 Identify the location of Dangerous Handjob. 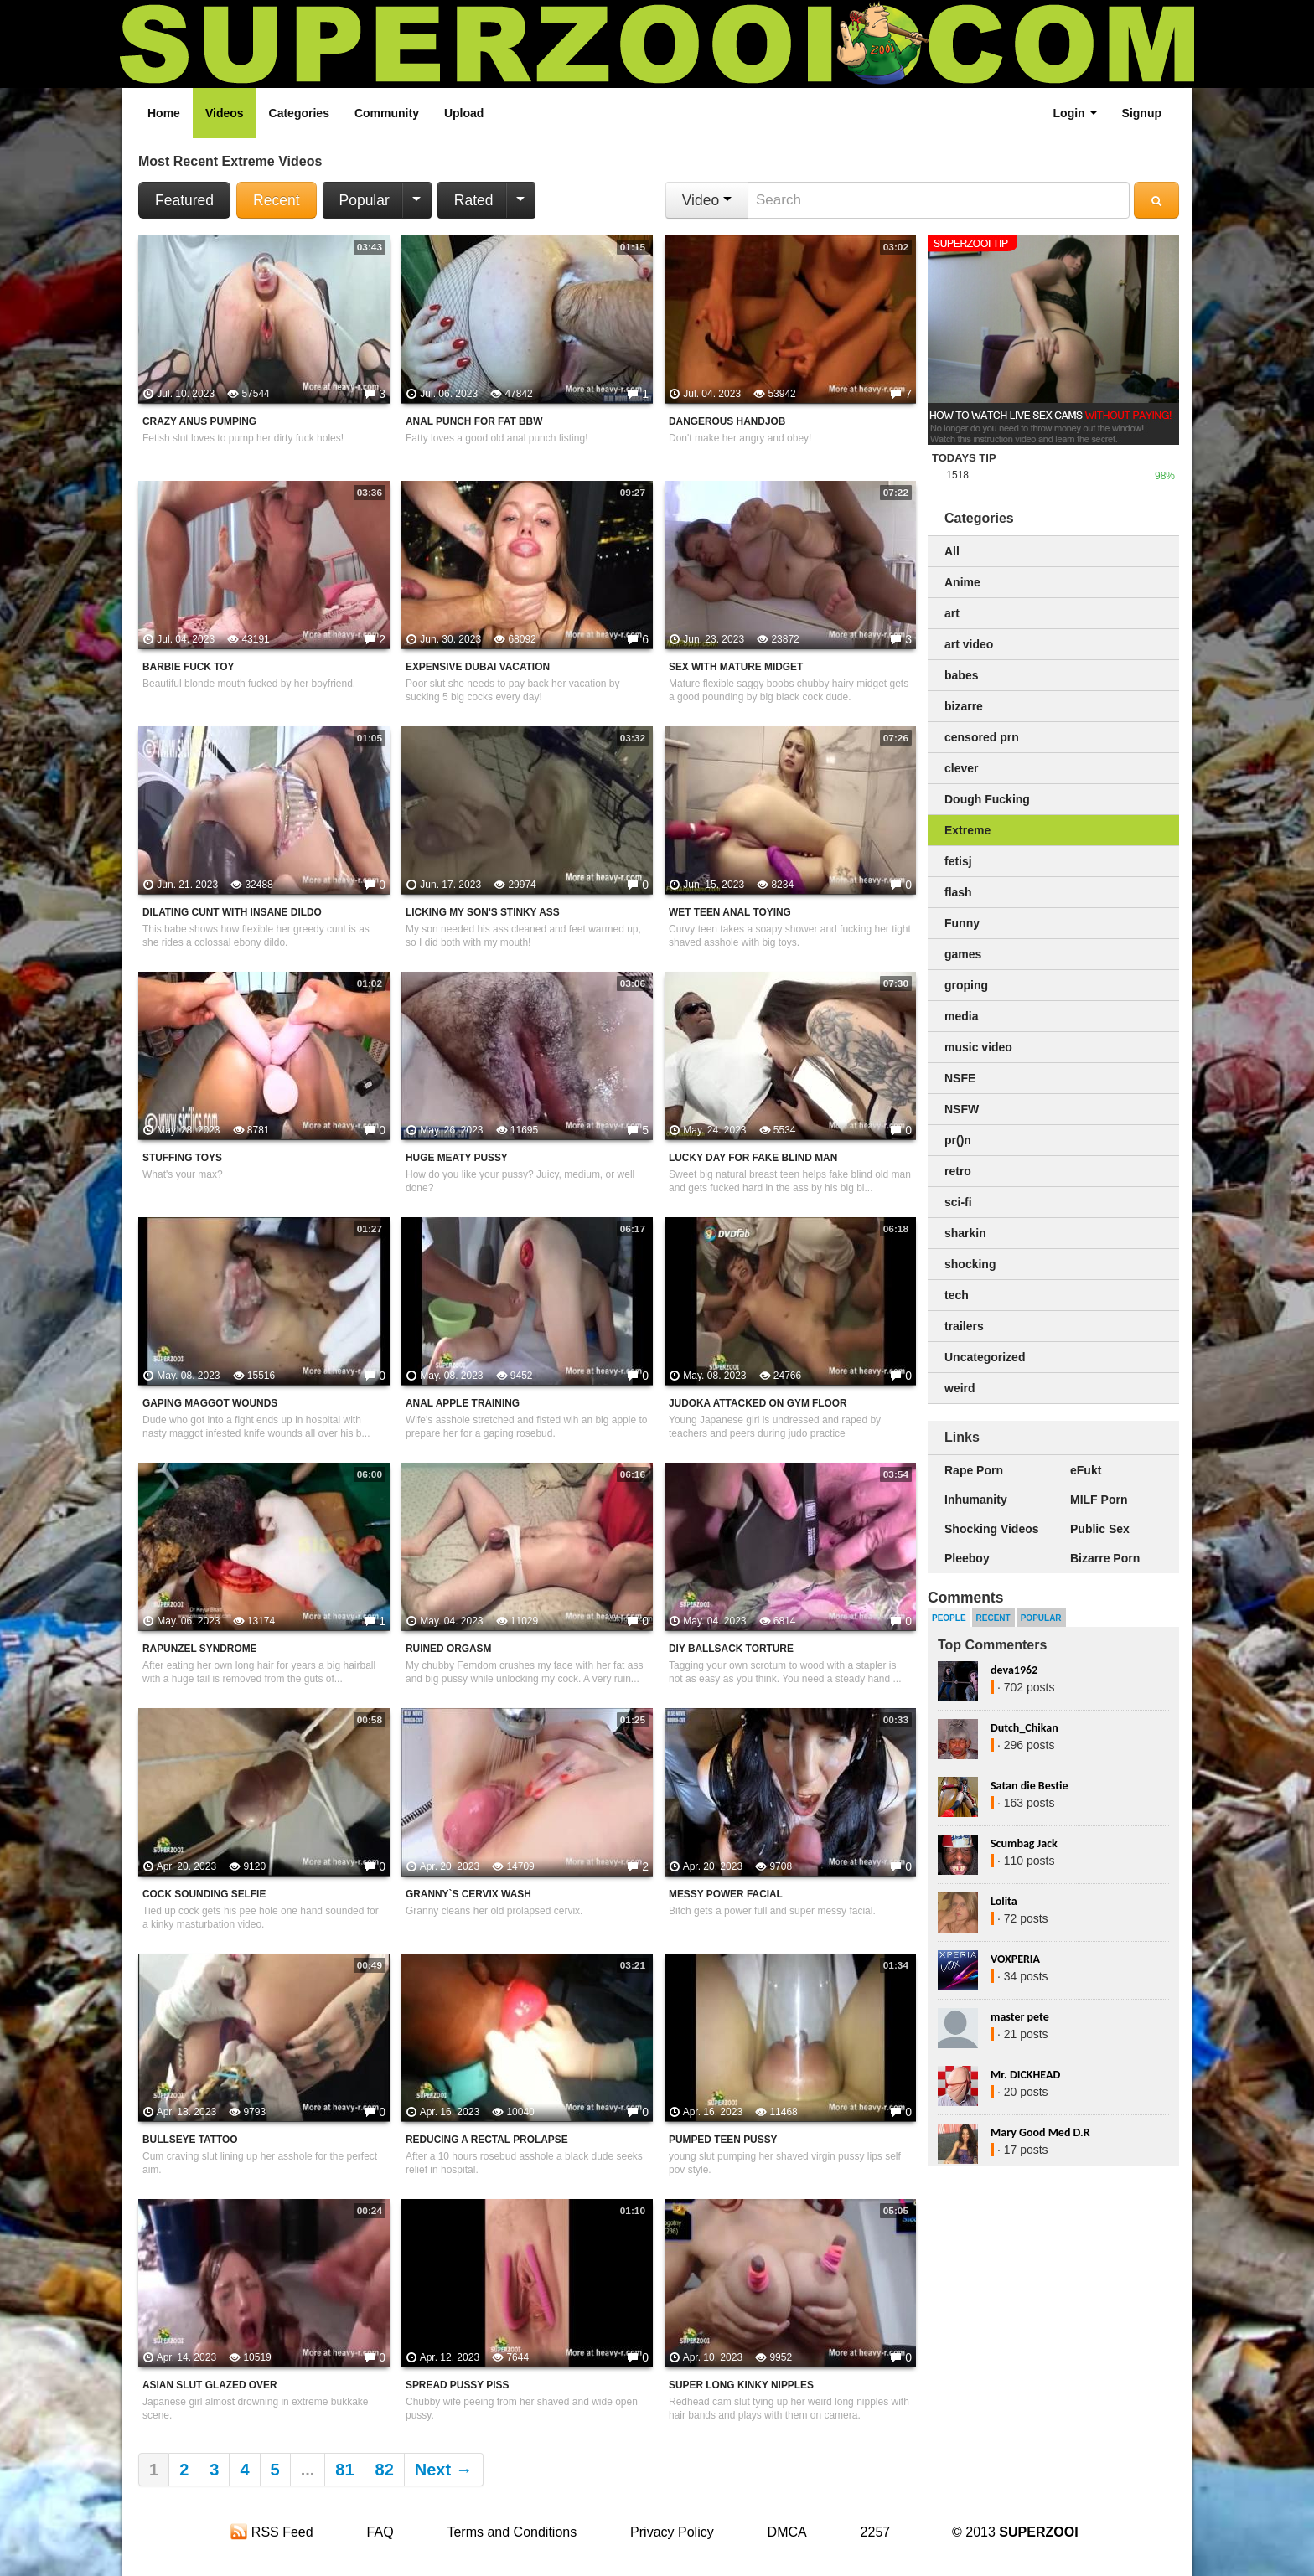
(727, 421).